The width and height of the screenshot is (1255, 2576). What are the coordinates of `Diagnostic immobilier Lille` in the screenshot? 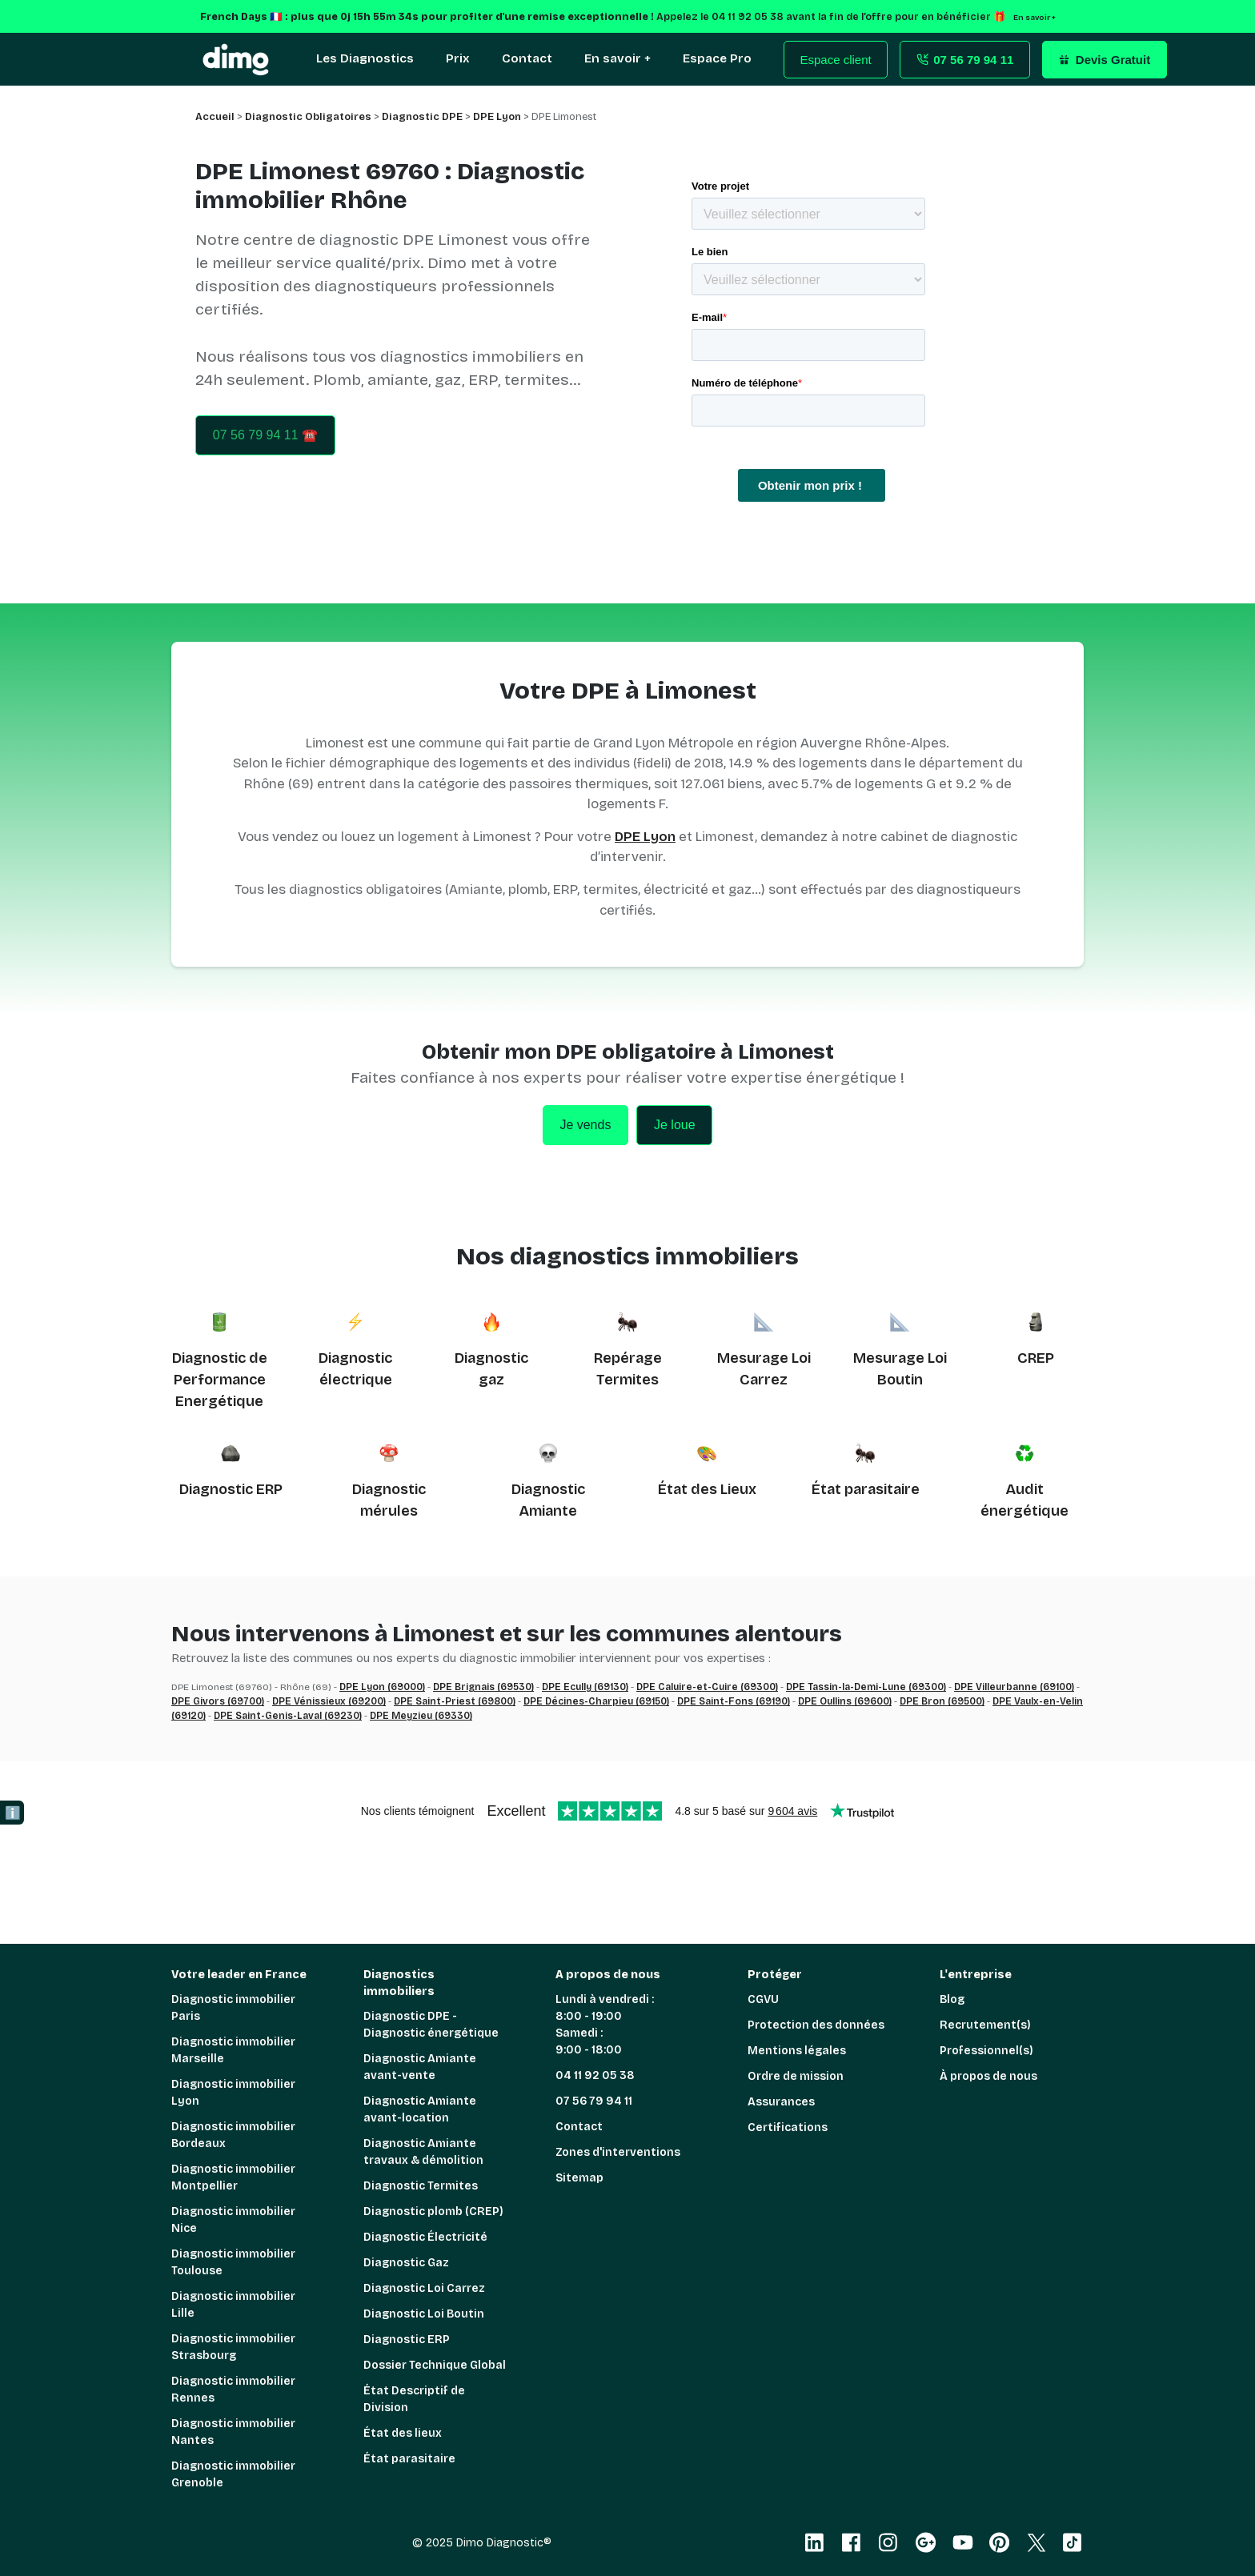 It's located at (233, 2305).